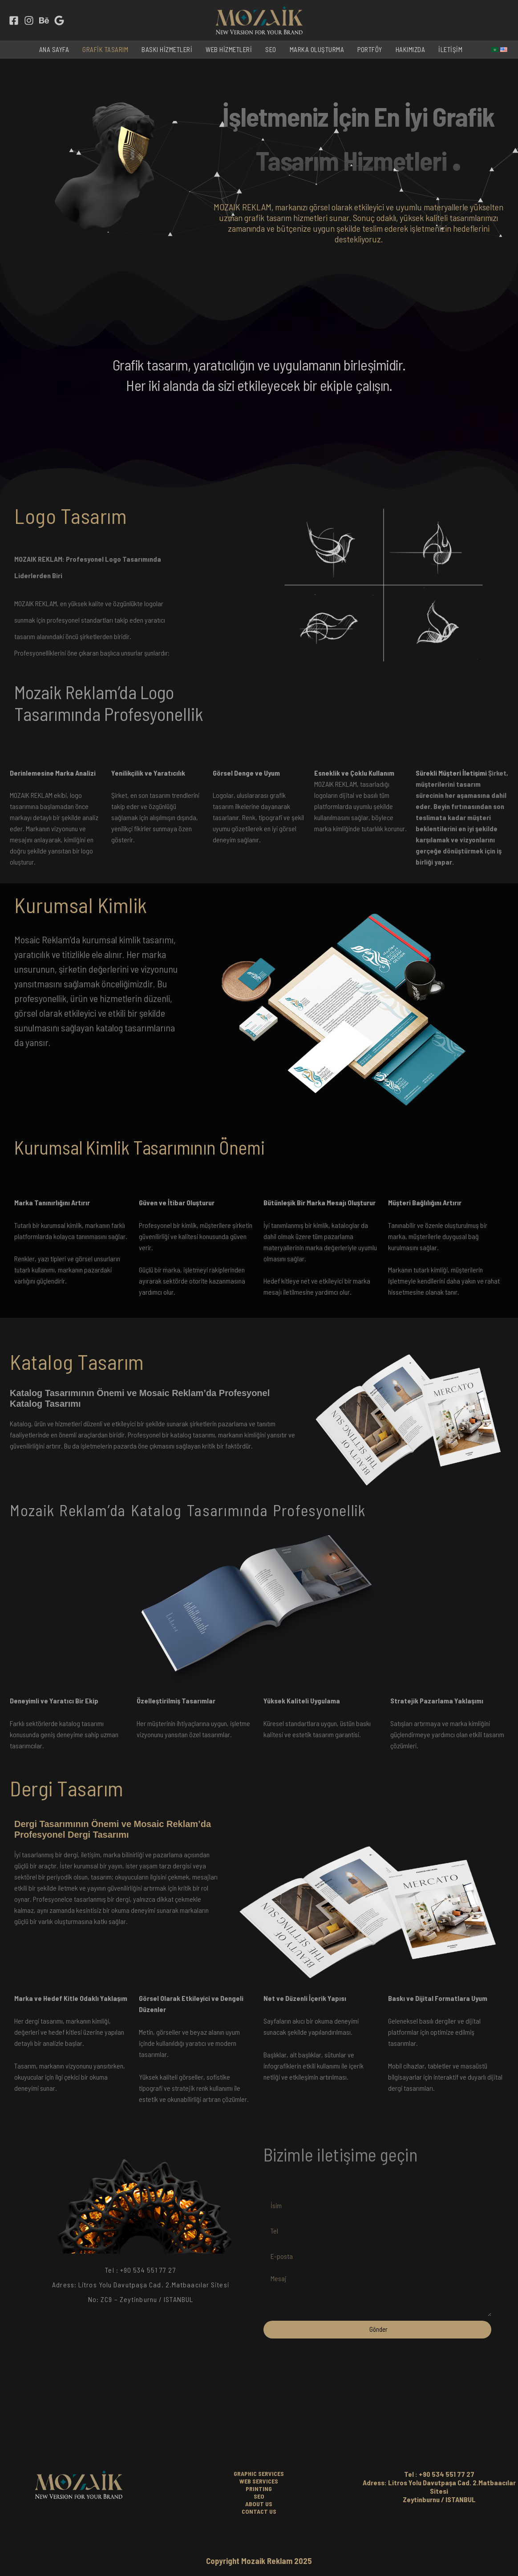  Describe the element at coordinates (59, 20) in the screenshot. I see `[Google Reviews]` at that location.